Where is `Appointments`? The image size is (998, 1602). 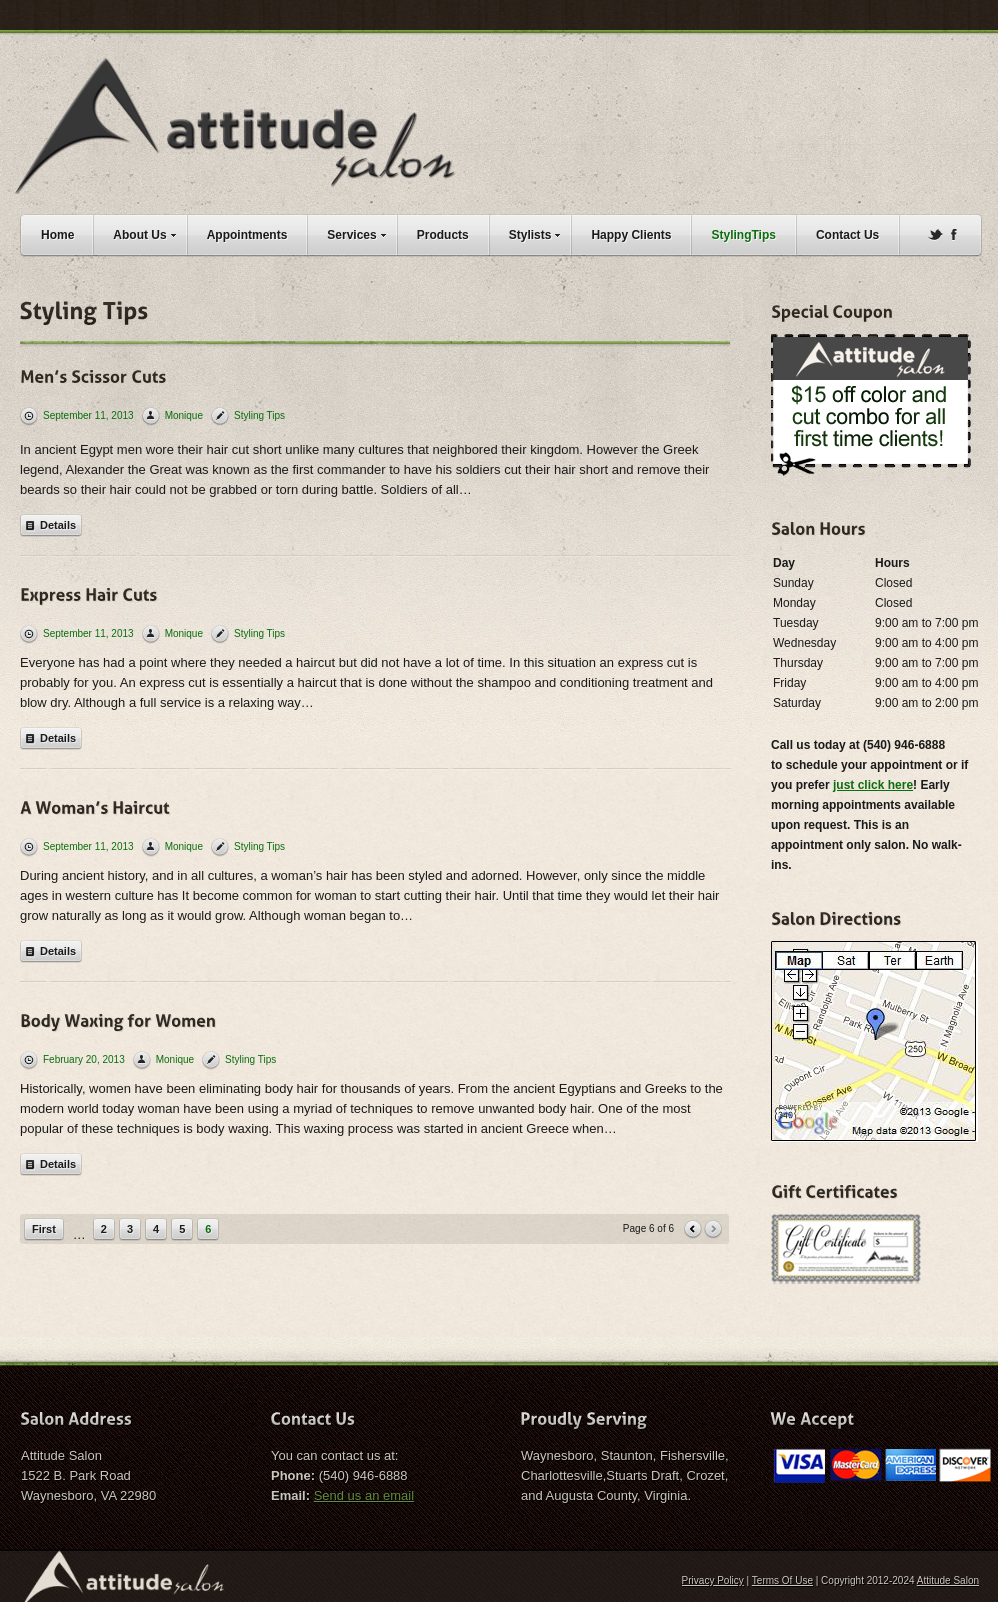 Appointments is located at coordinates (247, 235).